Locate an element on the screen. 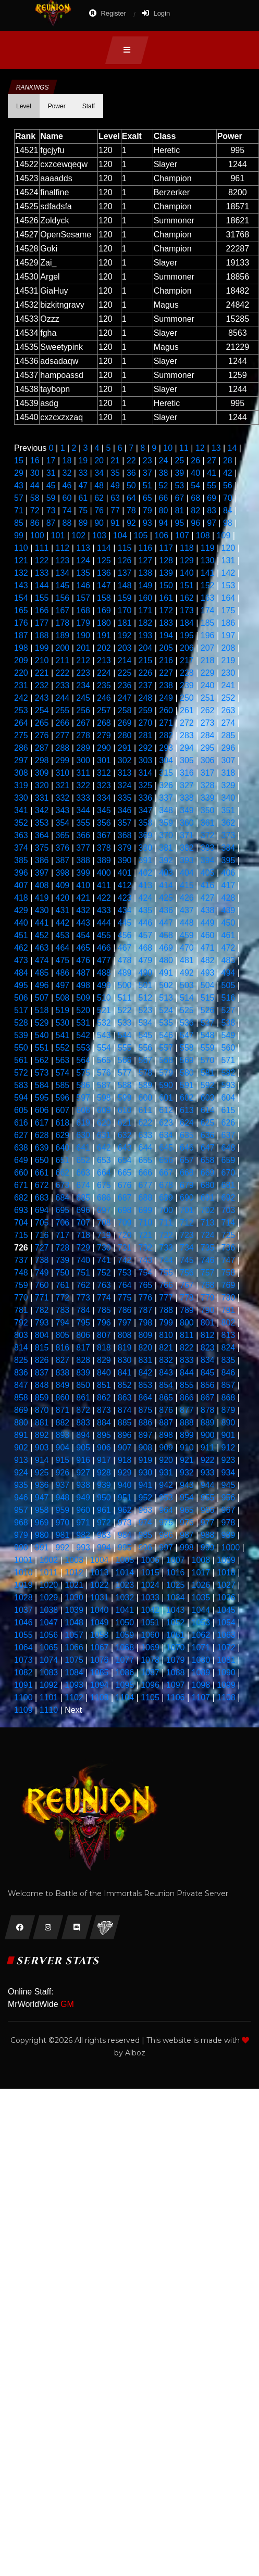  60 is located at coordinates (67, 498).